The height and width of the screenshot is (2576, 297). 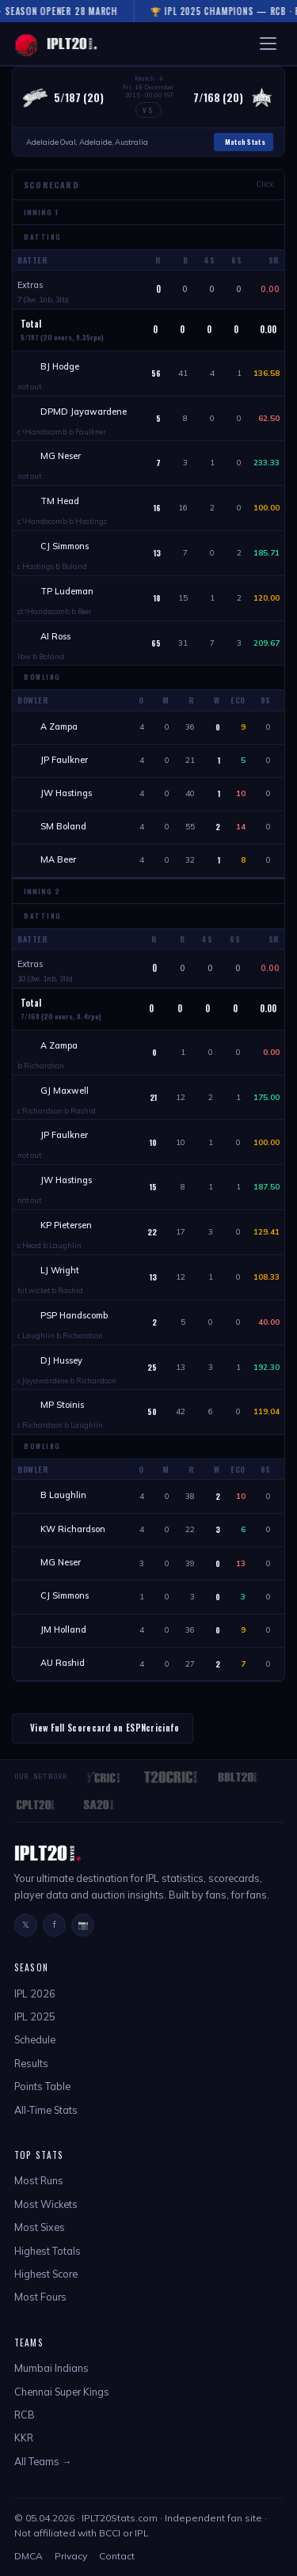 What do you see at coordinates (58, 859) in the screenshot?
I see `MA Beer` at bounding box center [58, 859].